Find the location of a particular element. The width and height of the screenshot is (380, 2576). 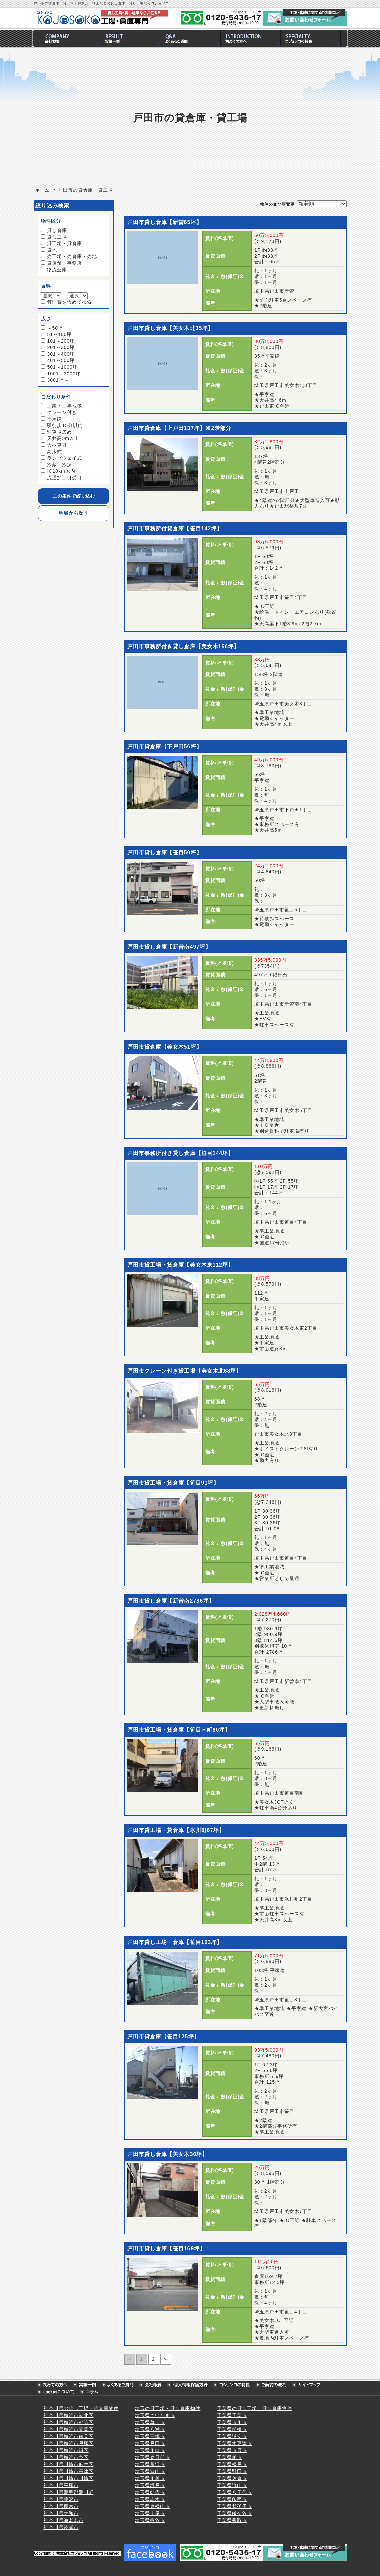

神奈川県海老名市 is located at coordinates (64, 2520).